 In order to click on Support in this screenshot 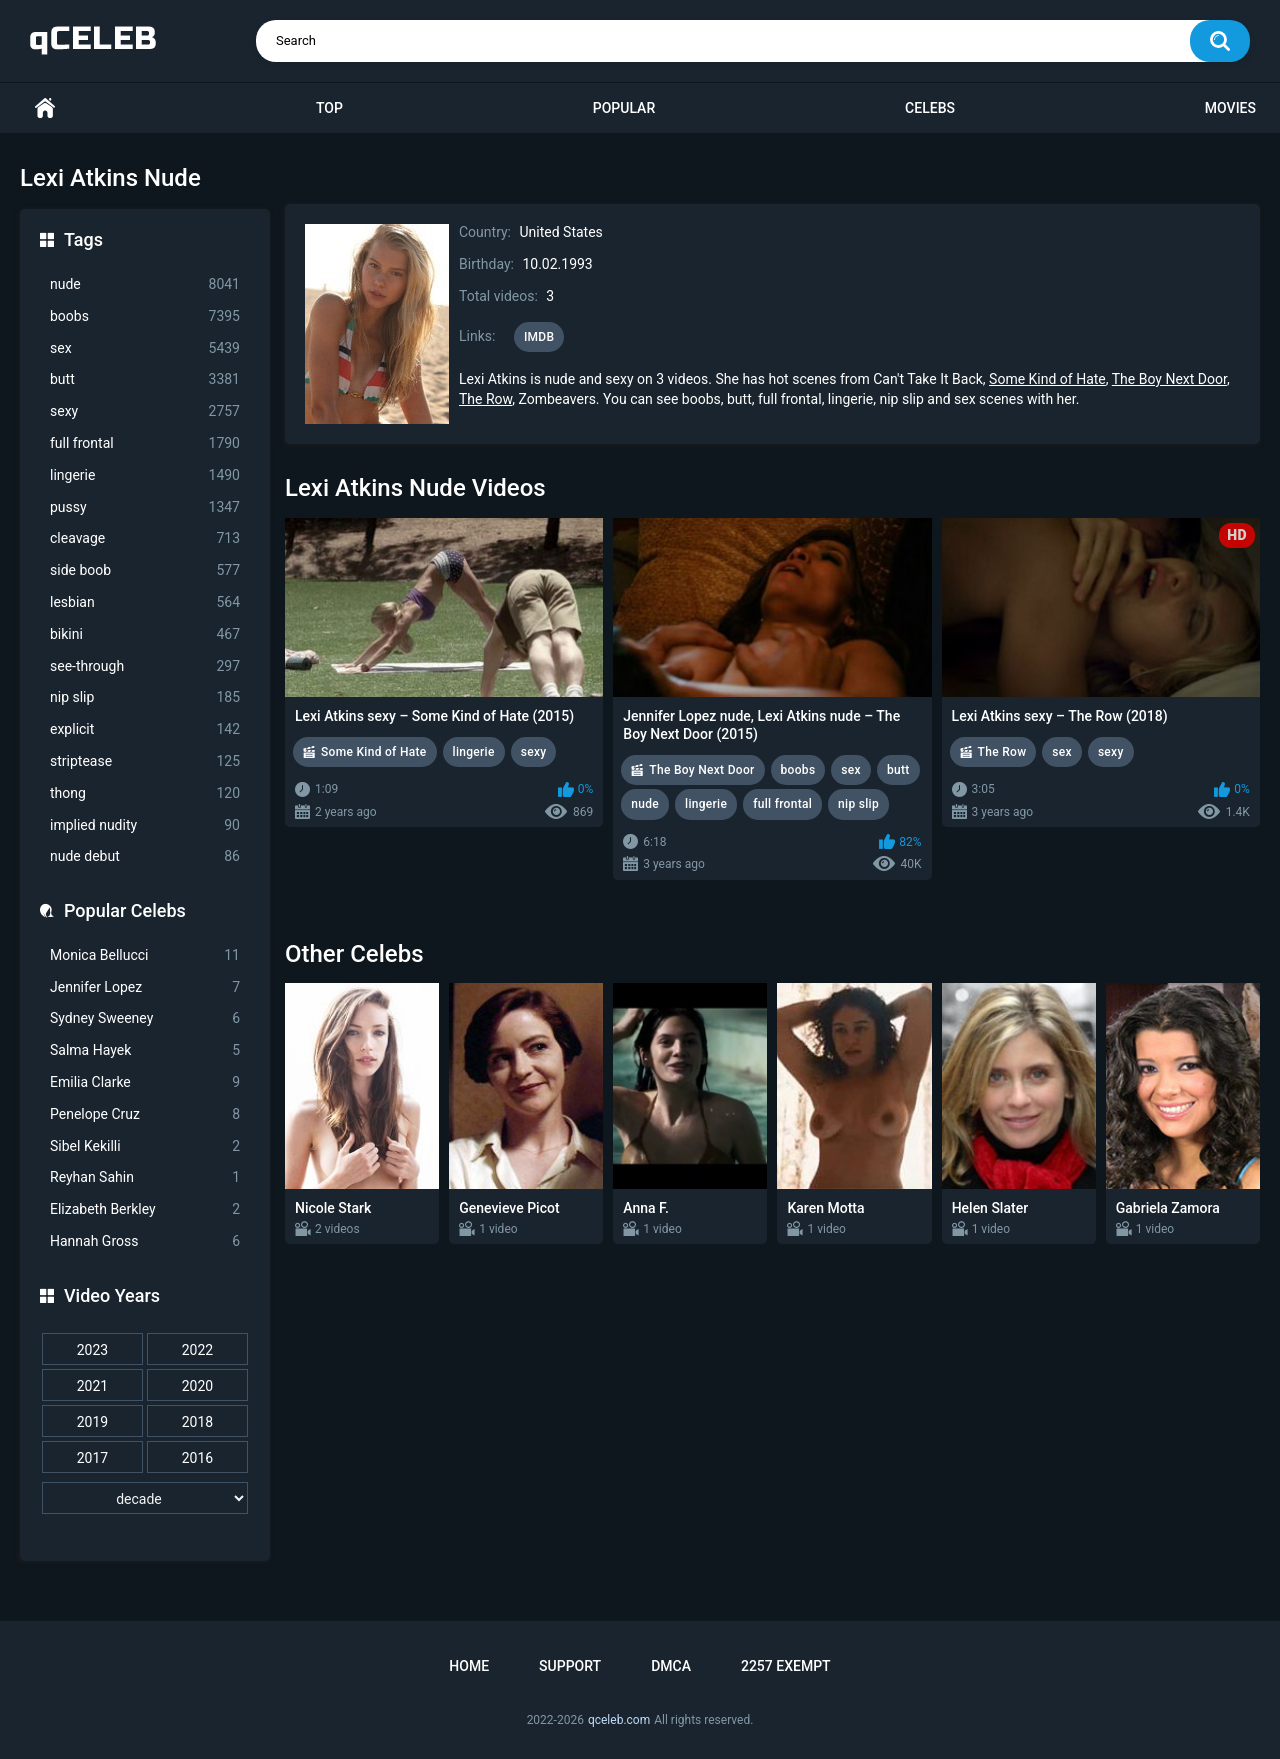, I will do `click(570, 1666)`.